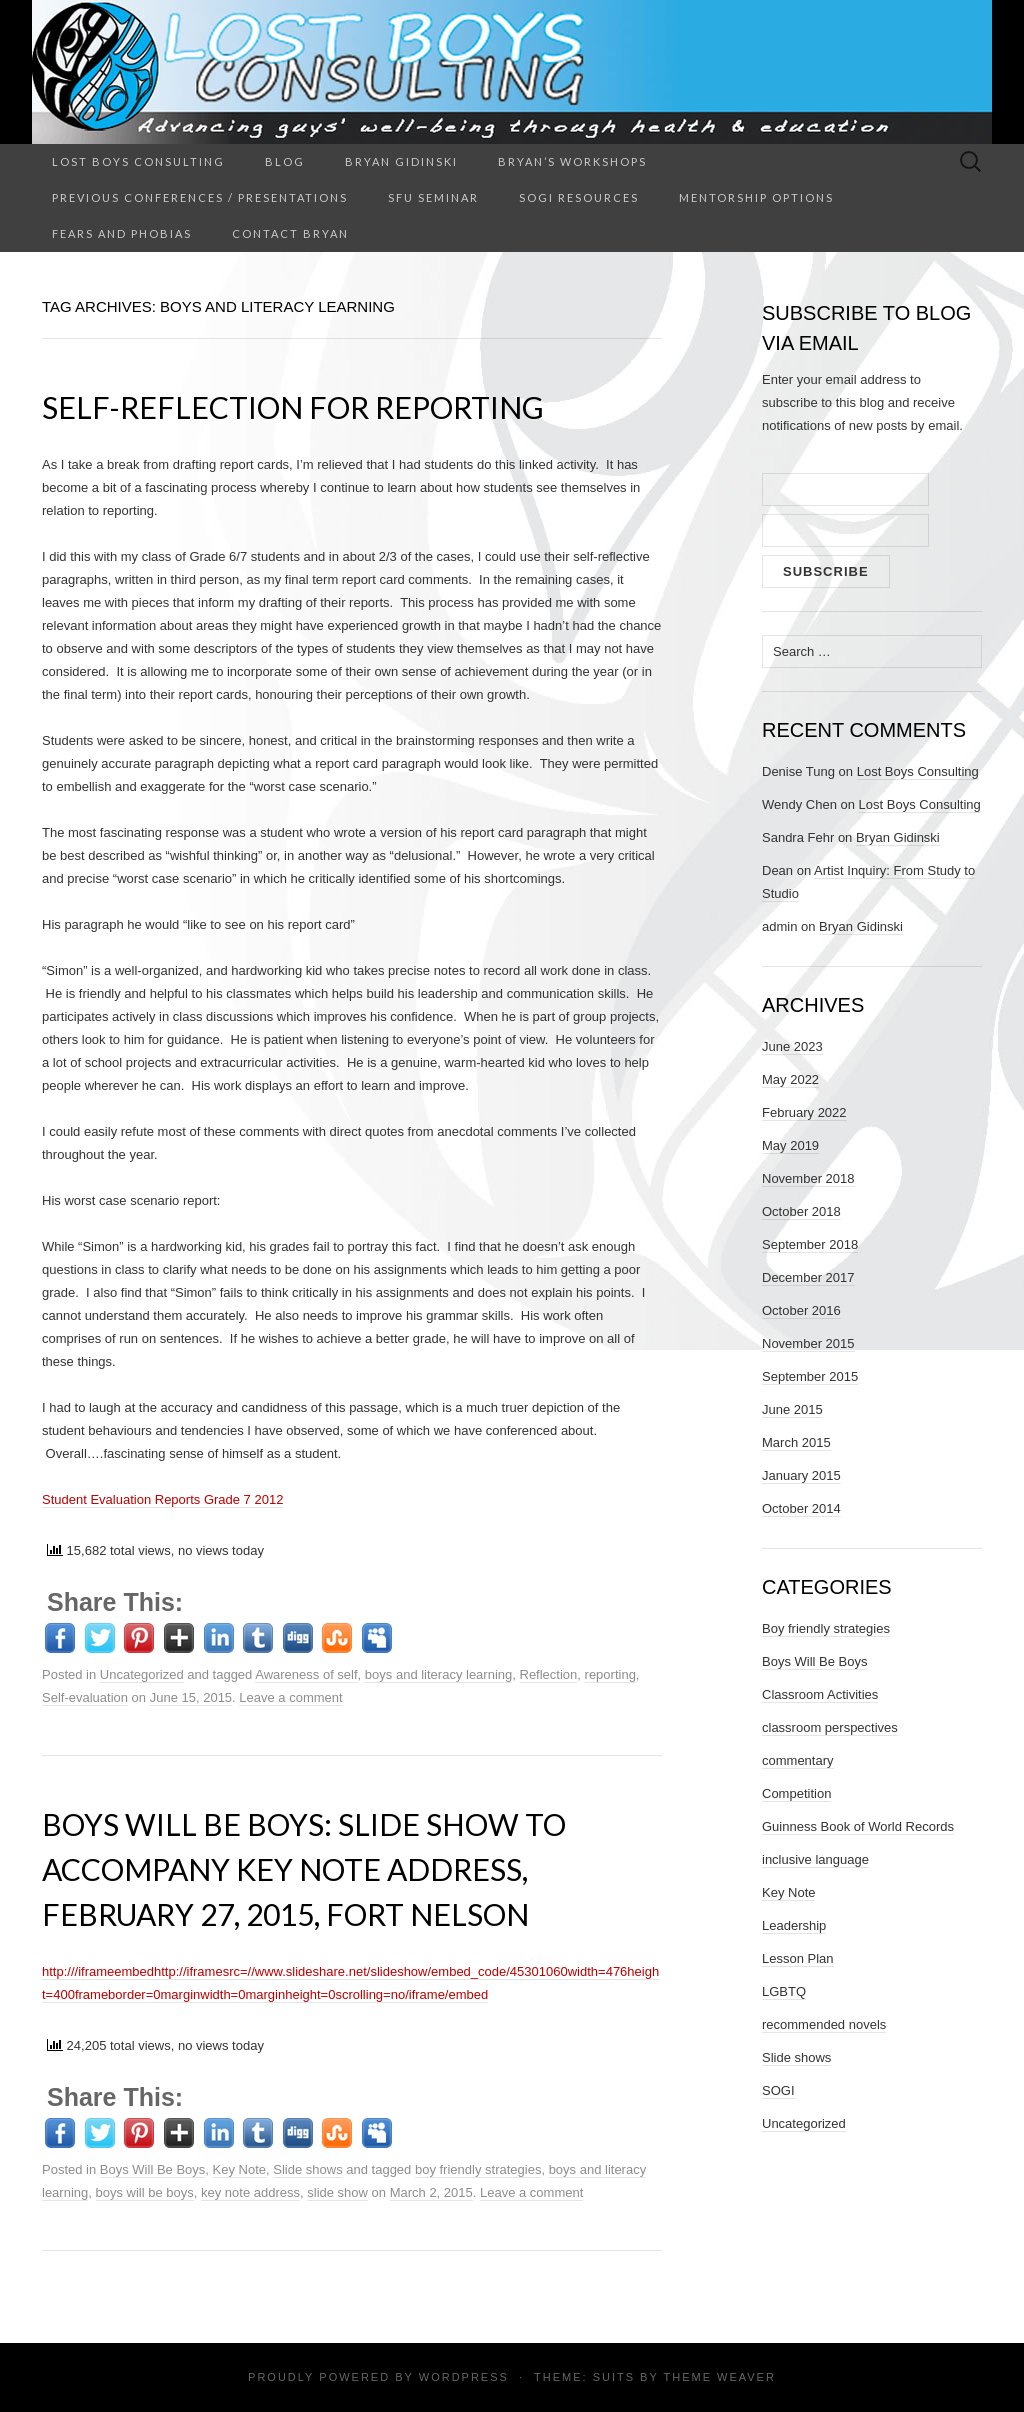  I want to click on LGBTQ, so click(784, 1991).